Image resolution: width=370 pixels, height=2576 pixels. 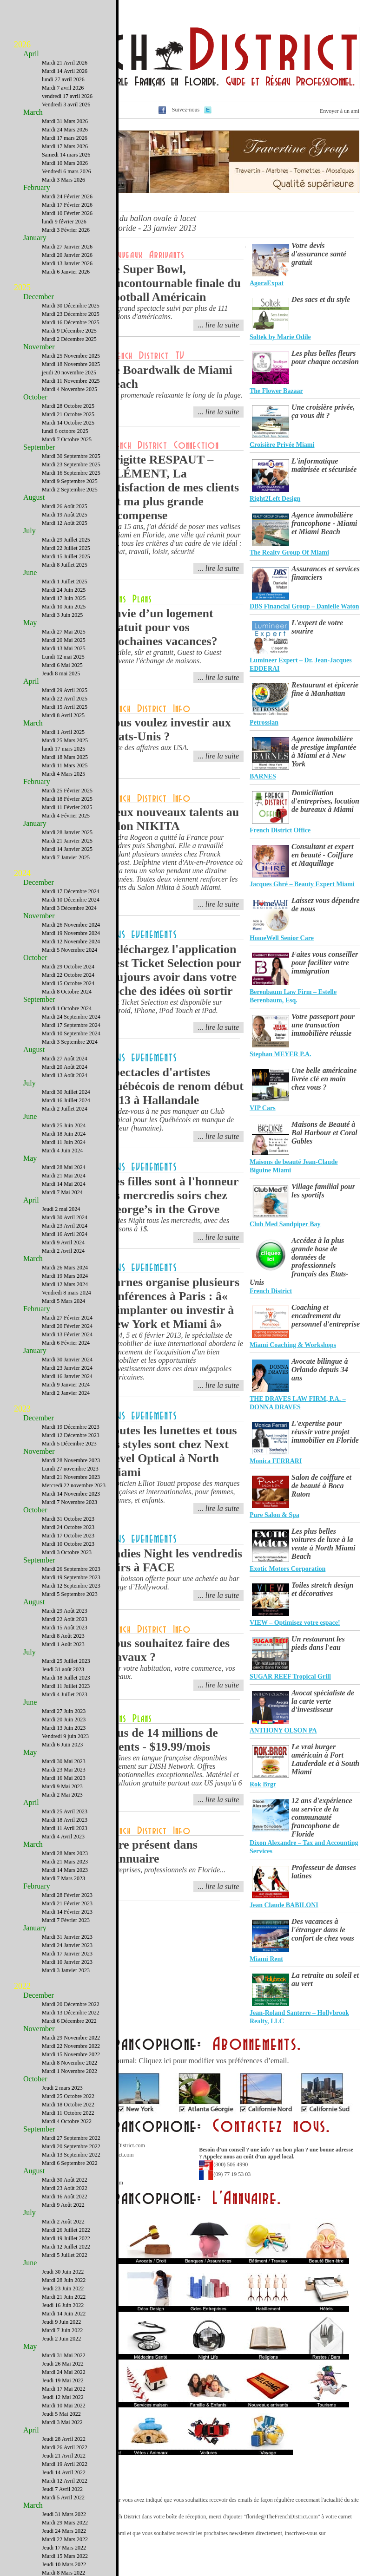 I want to click on Mardi 7 Juin 2022, so click(x=62, y=2330).